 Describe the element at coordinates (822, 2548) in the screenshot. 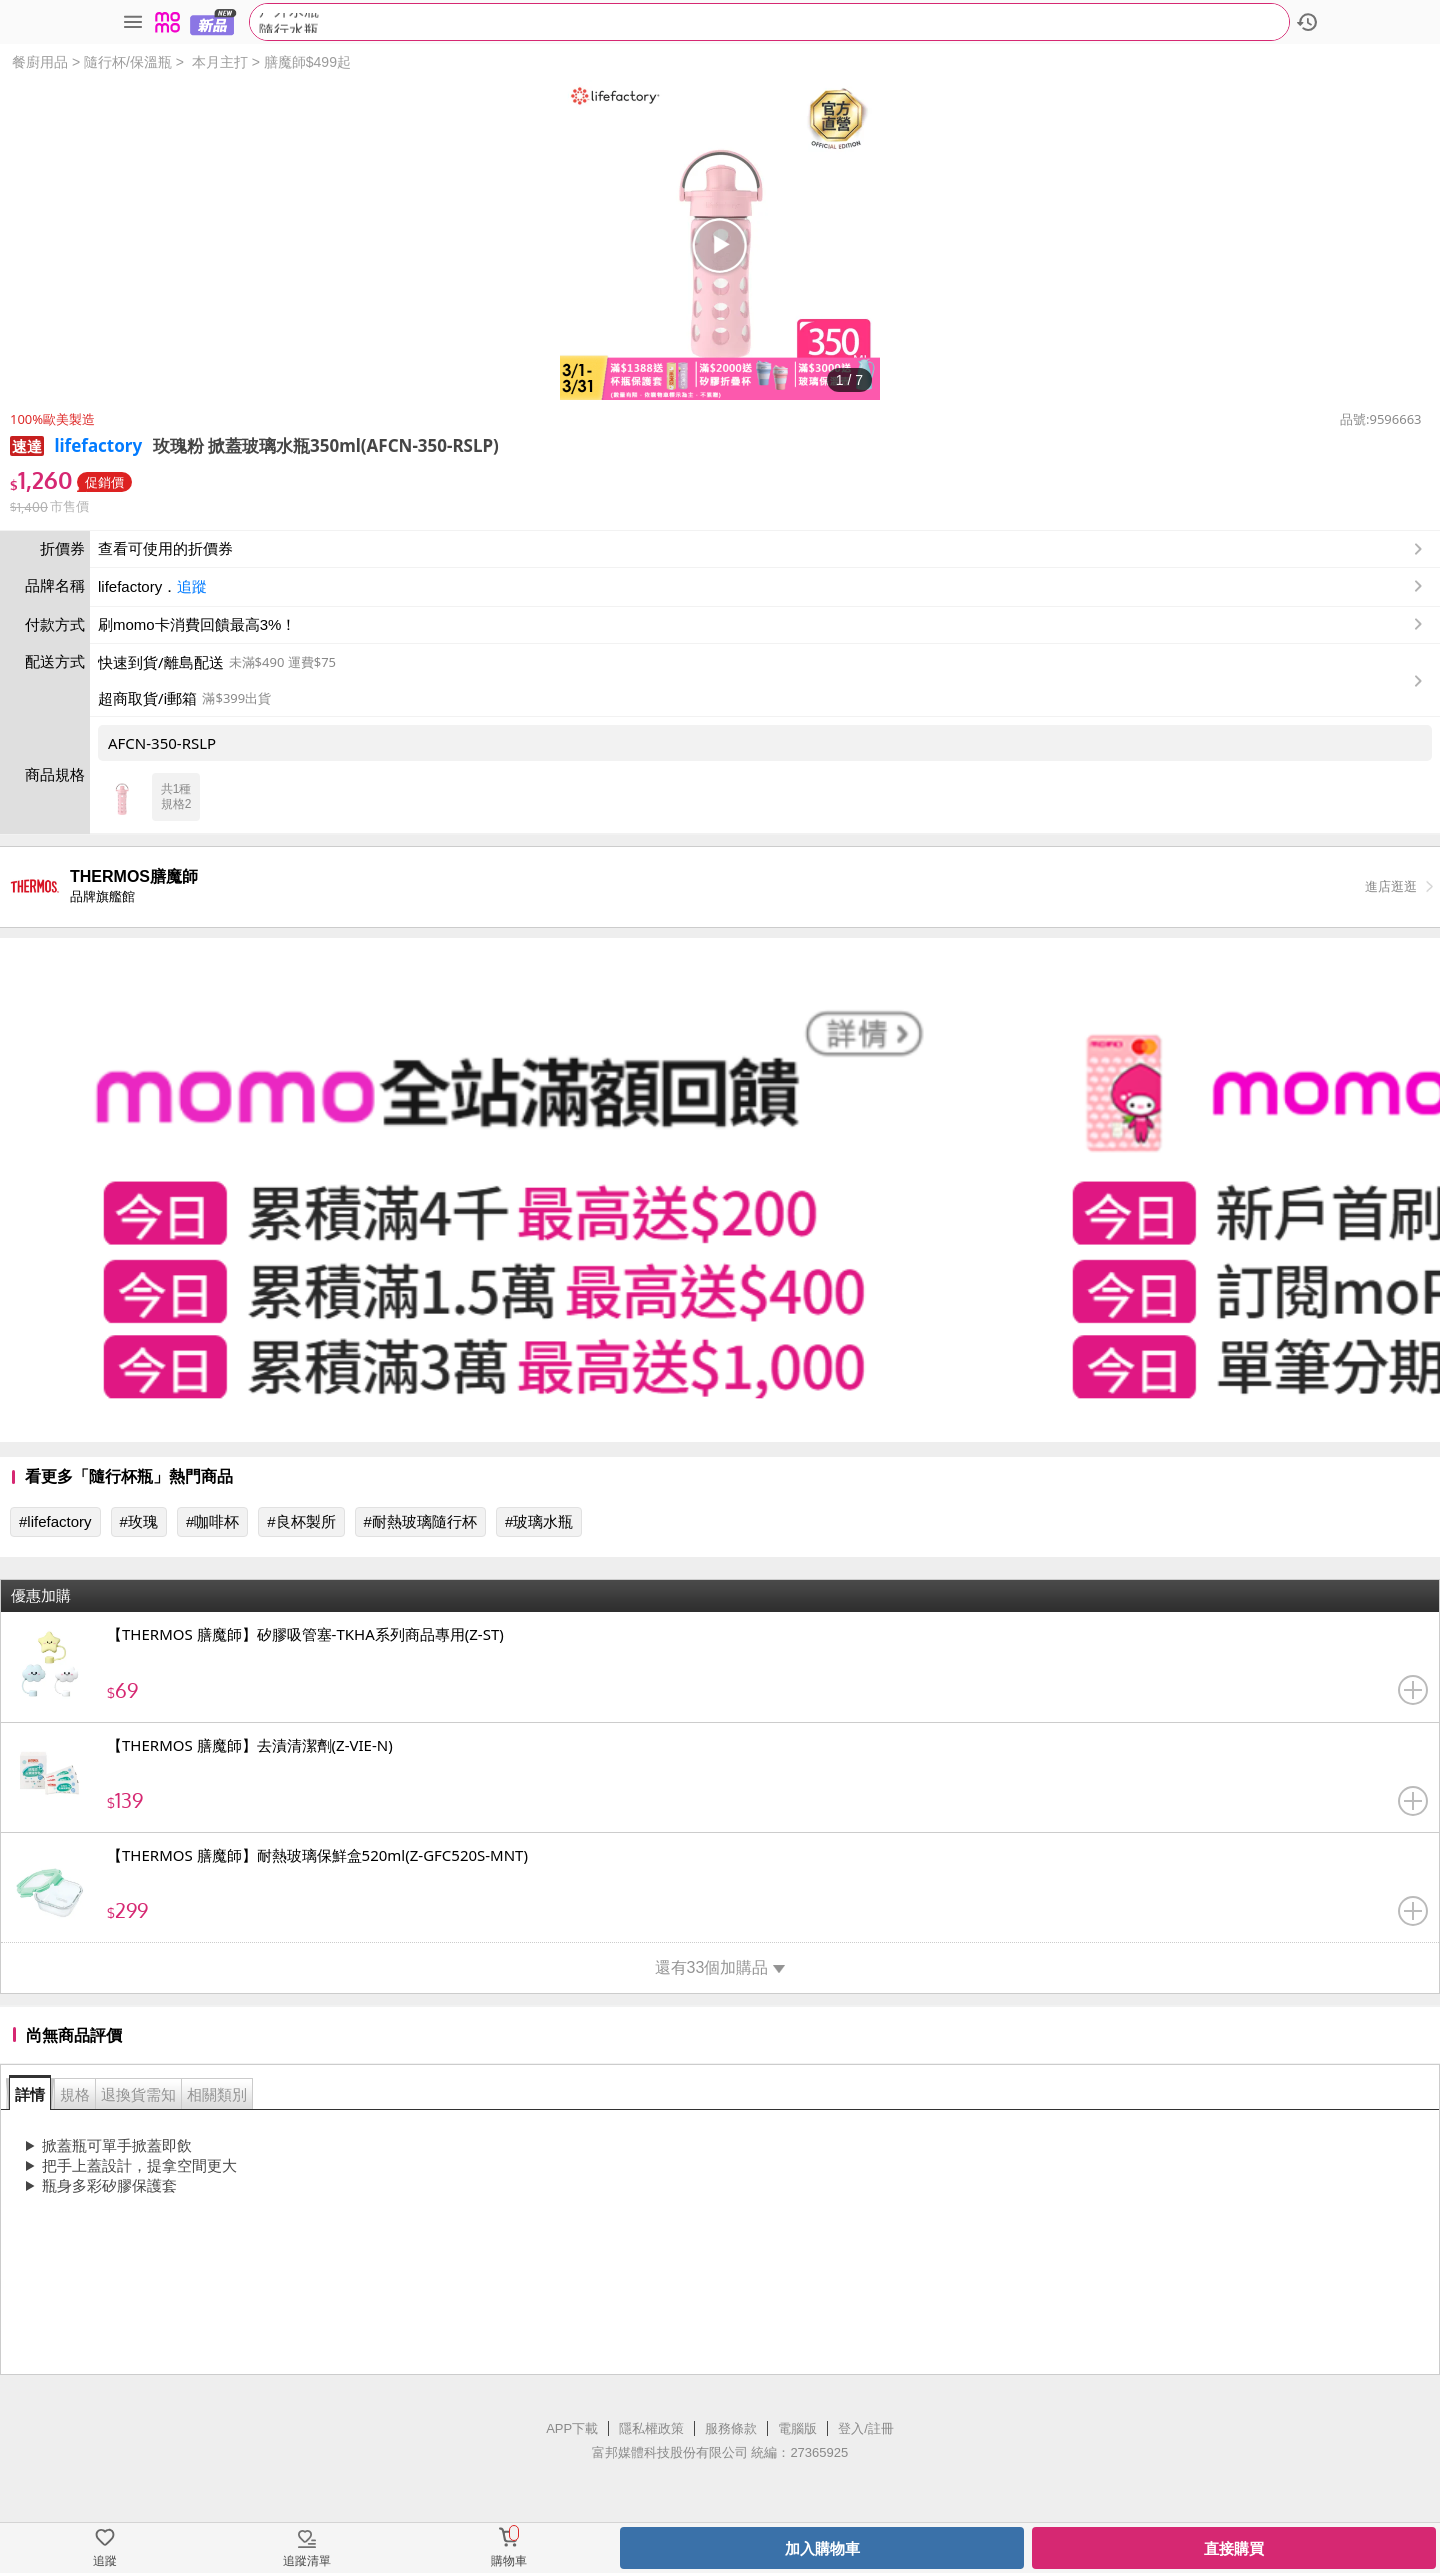

I see `加入購物車` at that location.